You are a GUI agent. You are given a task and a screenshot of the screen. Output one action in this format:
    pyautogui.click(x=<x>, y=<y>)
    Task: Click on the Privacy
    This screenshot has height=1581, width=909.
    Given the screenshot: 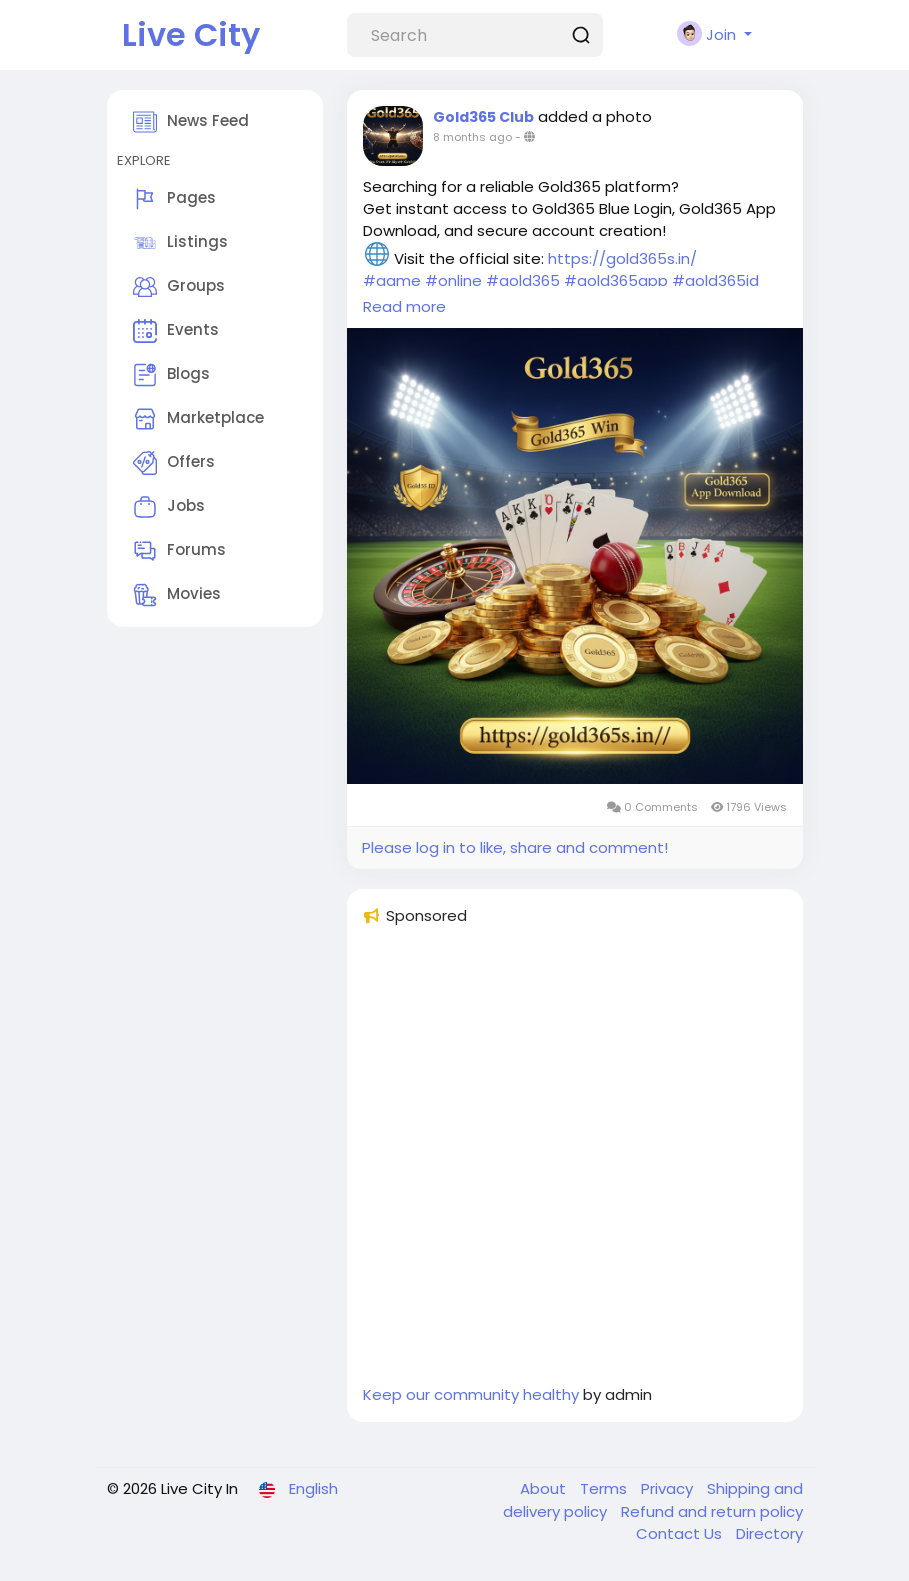 What is the action you would take?
    pyautogui.click(x=669, y=1488)
    